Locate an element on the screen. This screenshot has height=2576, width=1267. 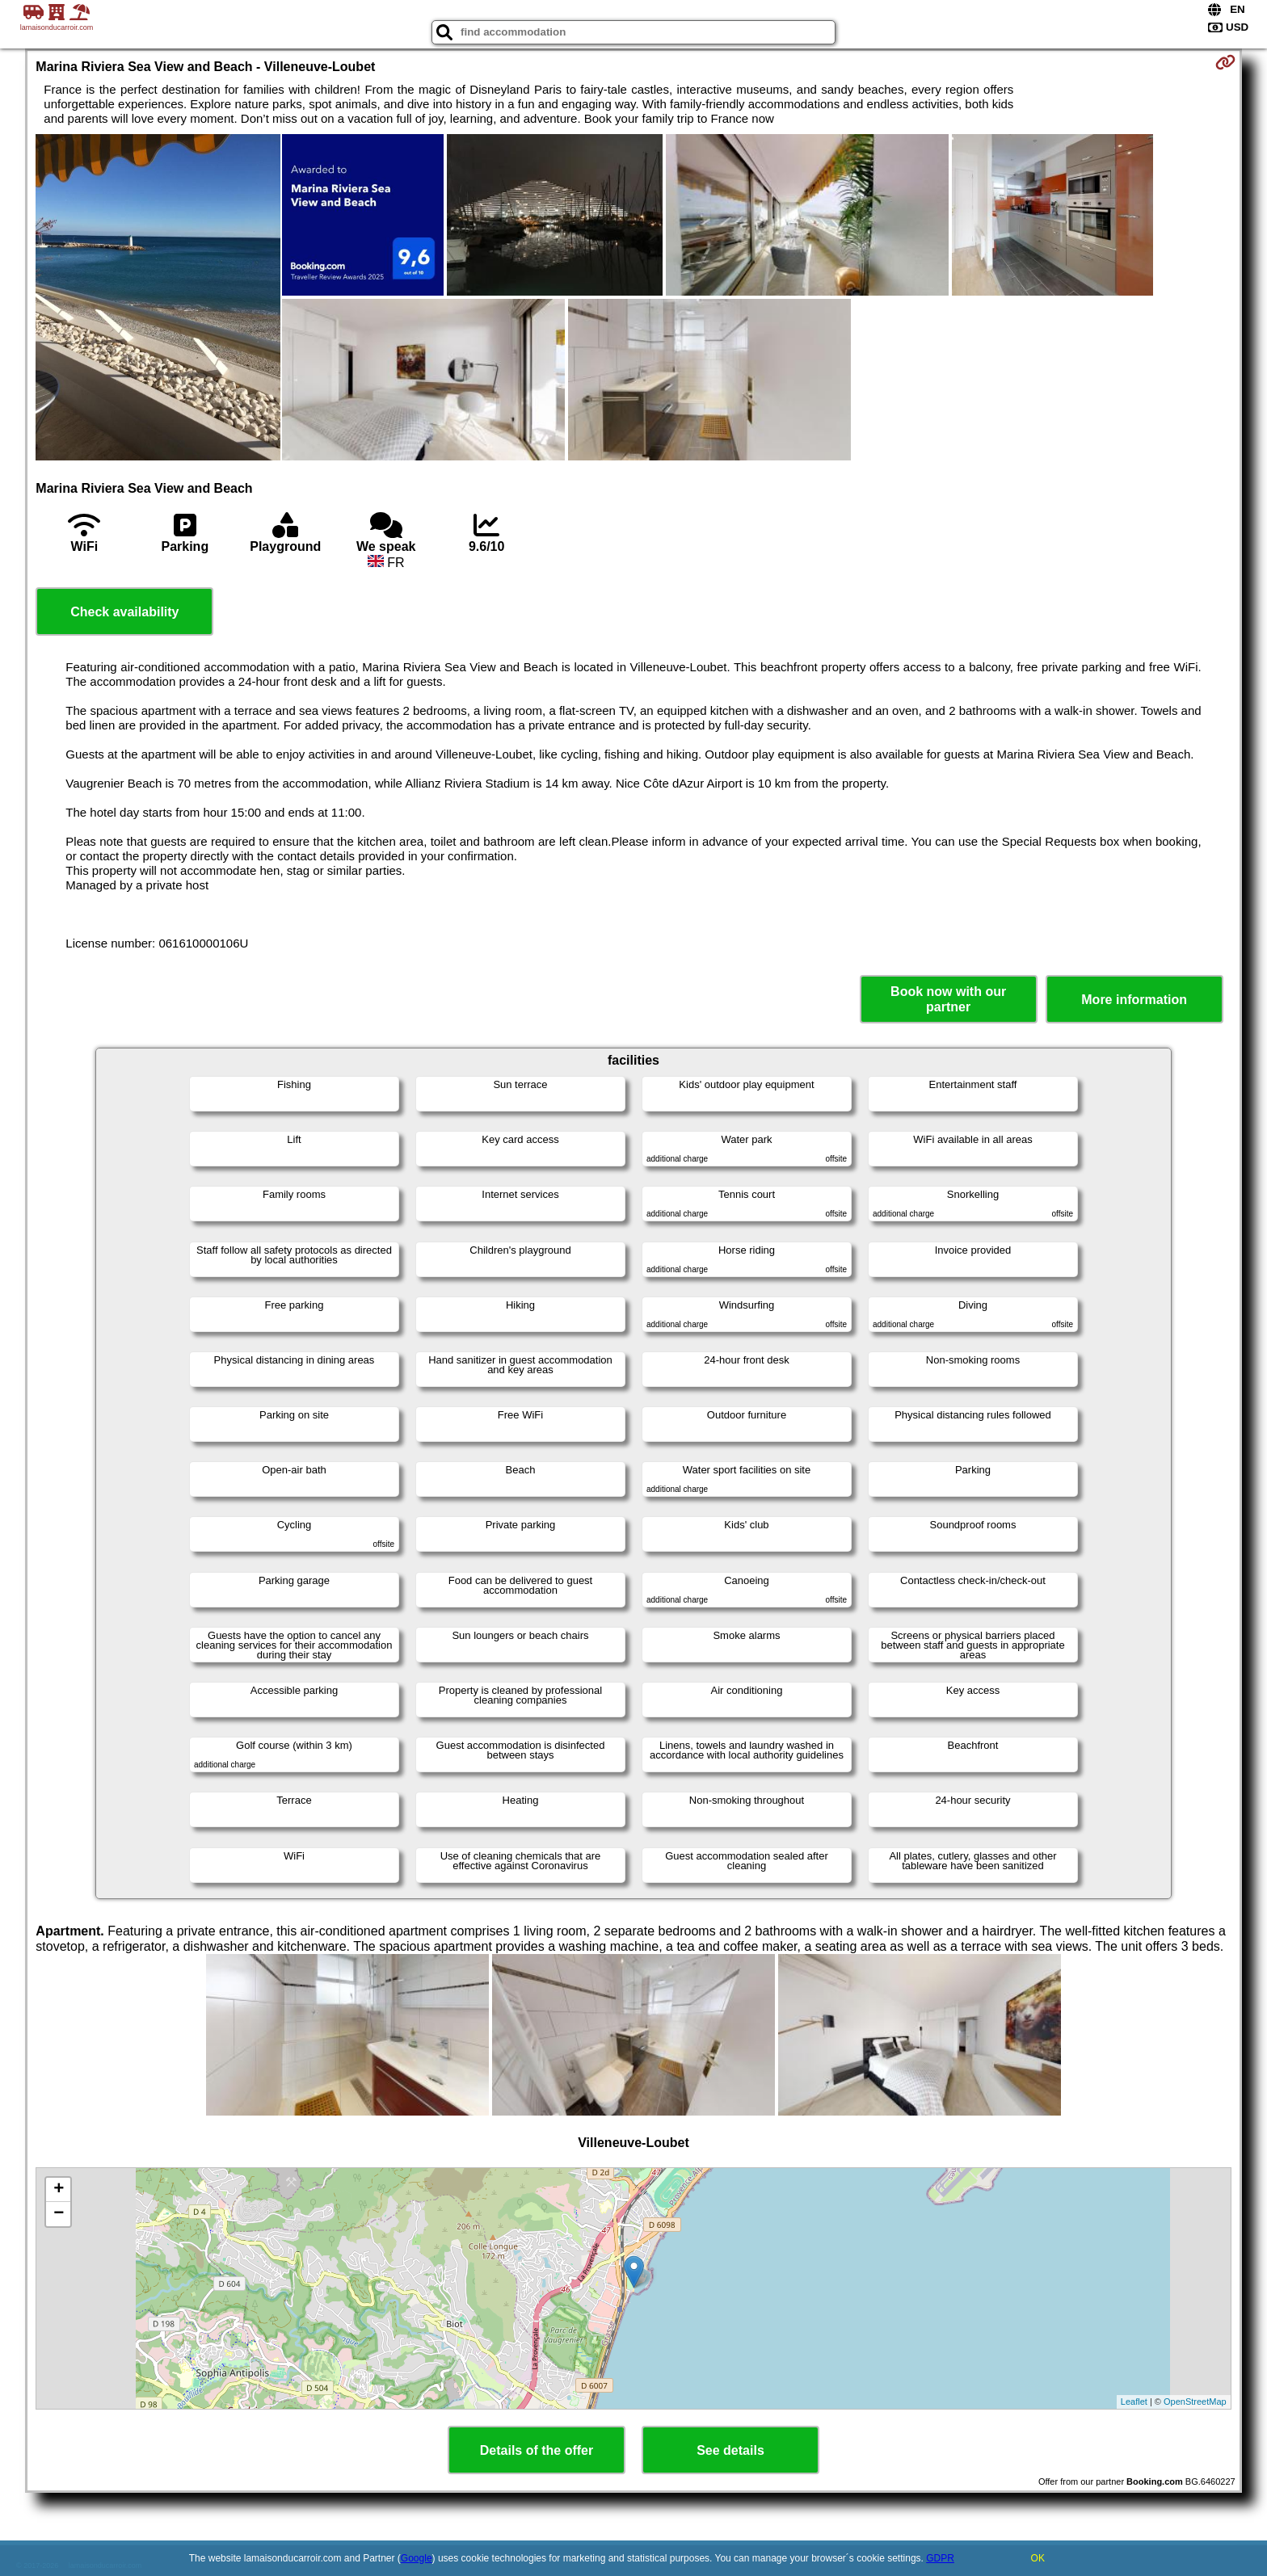
GDPR is located at coordinates (940, 2558).